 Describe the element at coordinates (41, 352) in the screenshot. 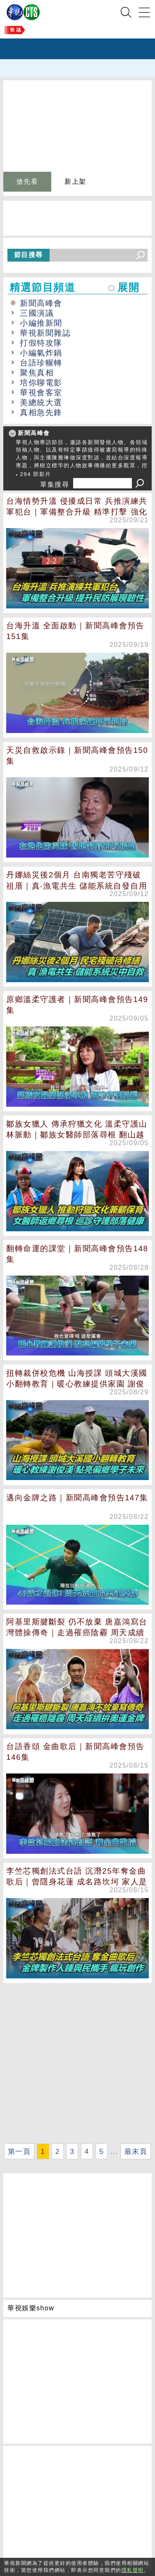

I see `小編氣炸鍋` at that location.